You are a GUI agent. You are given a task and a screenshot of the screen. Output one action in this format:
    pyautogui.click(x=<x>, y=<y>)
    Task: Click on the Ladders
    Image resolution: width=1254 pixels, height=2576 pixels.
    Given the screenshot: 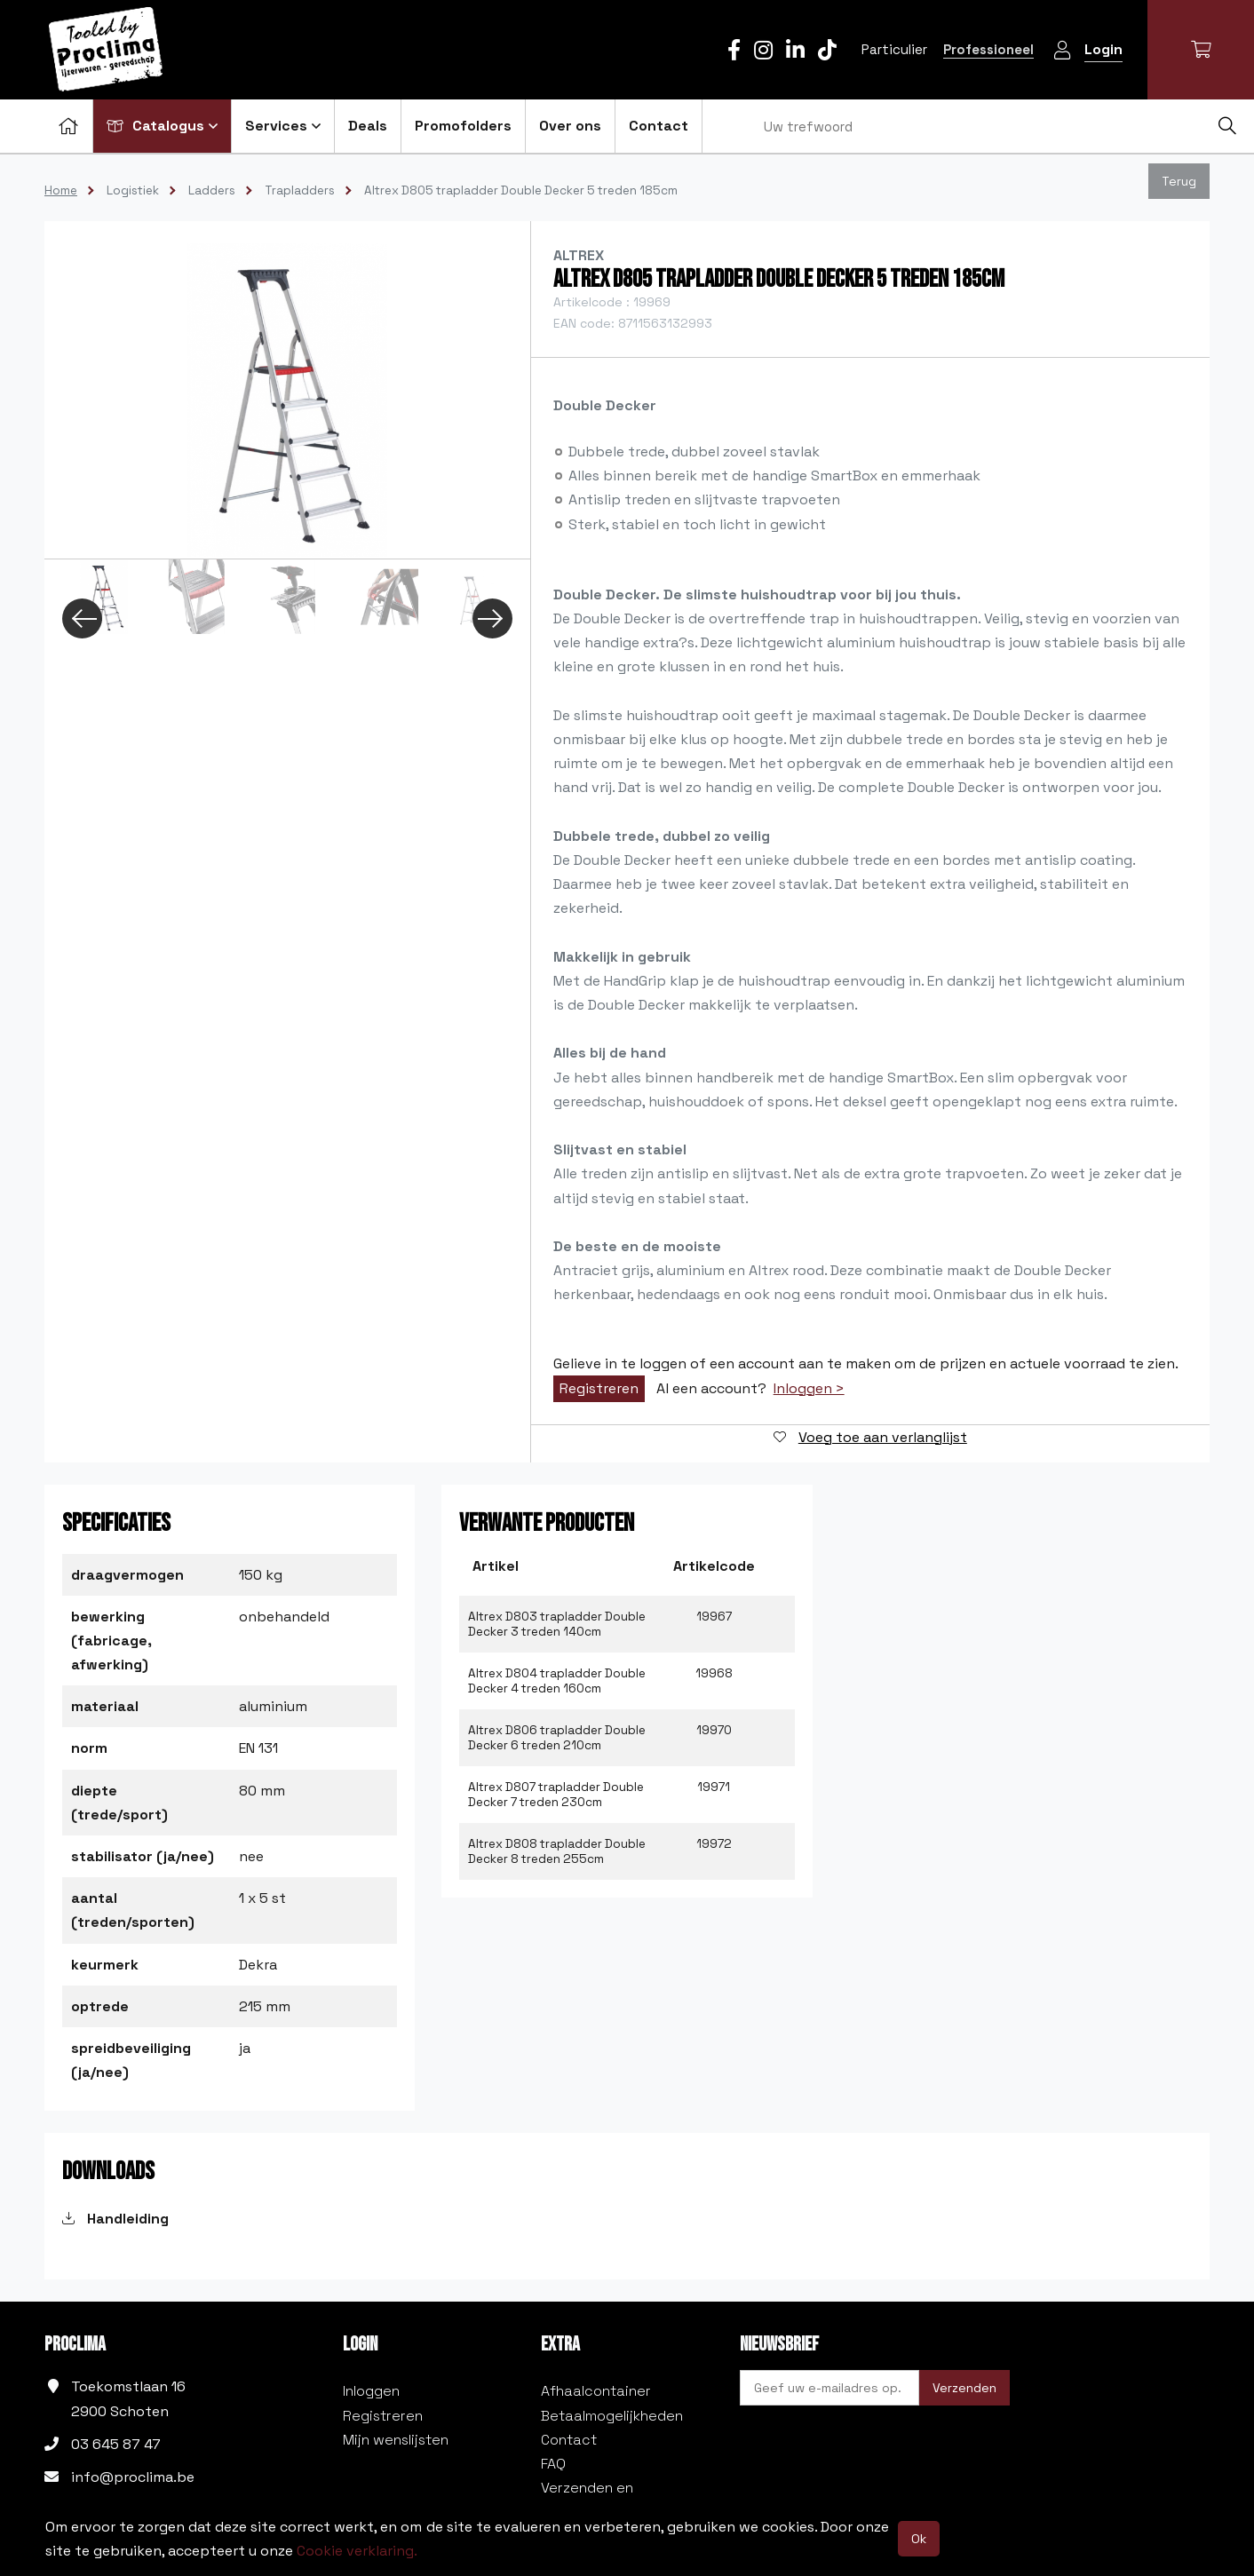 What is the action you would take?
    pyautogui.click(x=211, y=190)
    